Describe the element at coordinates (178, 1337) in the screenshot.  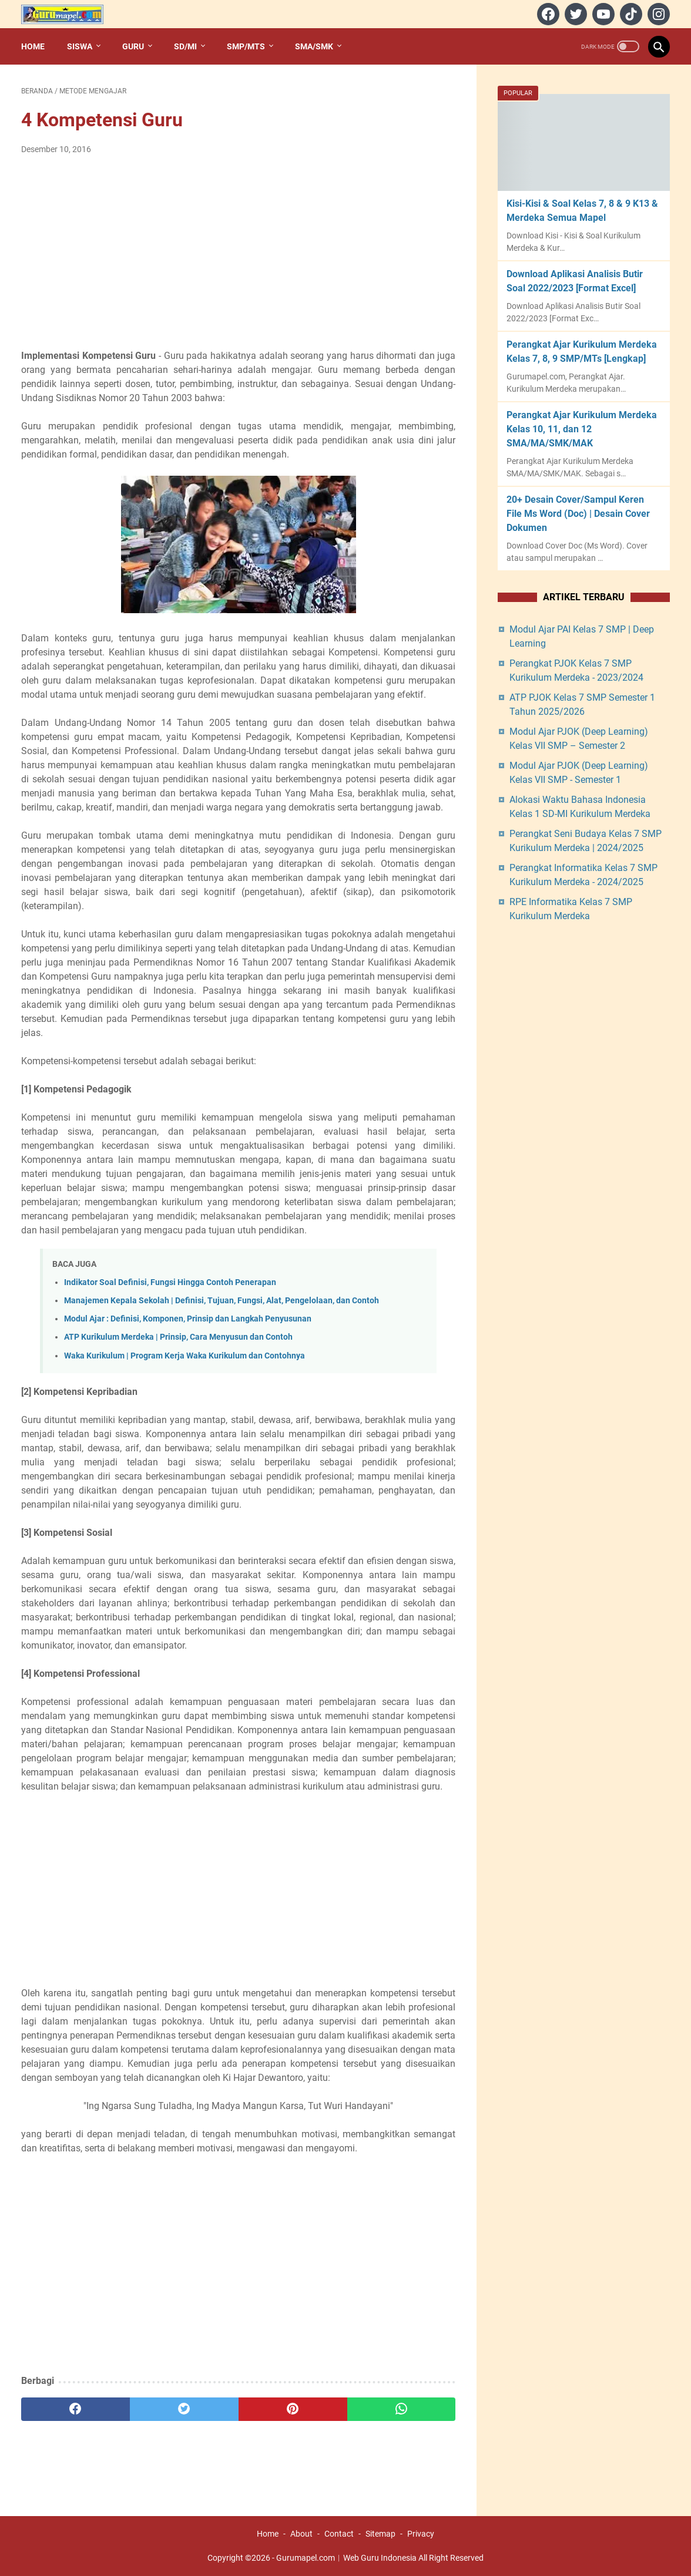
I see `ATP Kurikulum Merdeka | Prinsip, Cara Menyusun dan Contoh` at that location.